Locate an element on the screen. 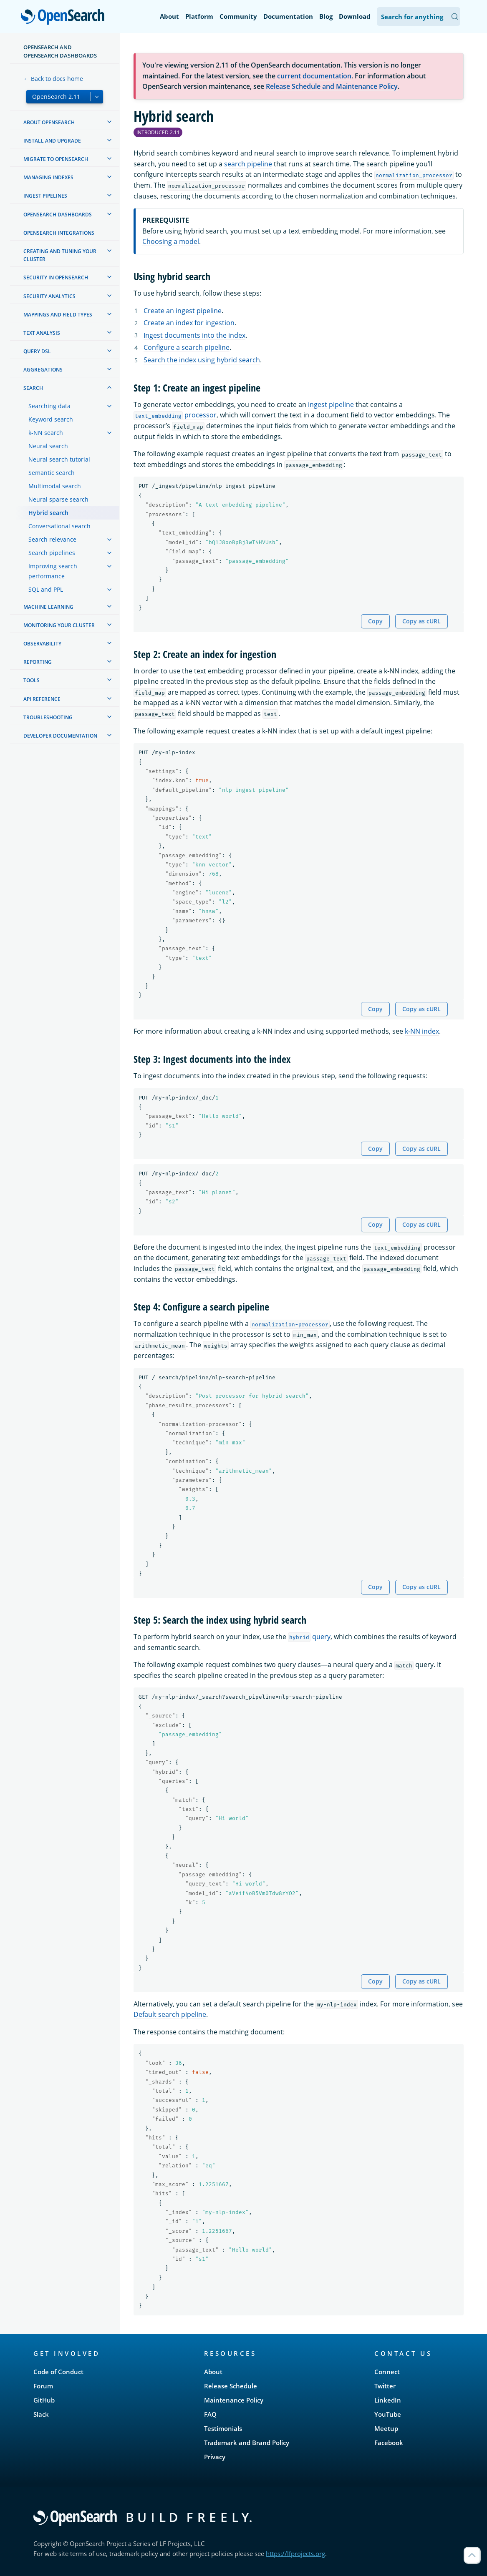  Testimonials is located at coordinates (223, 2428).